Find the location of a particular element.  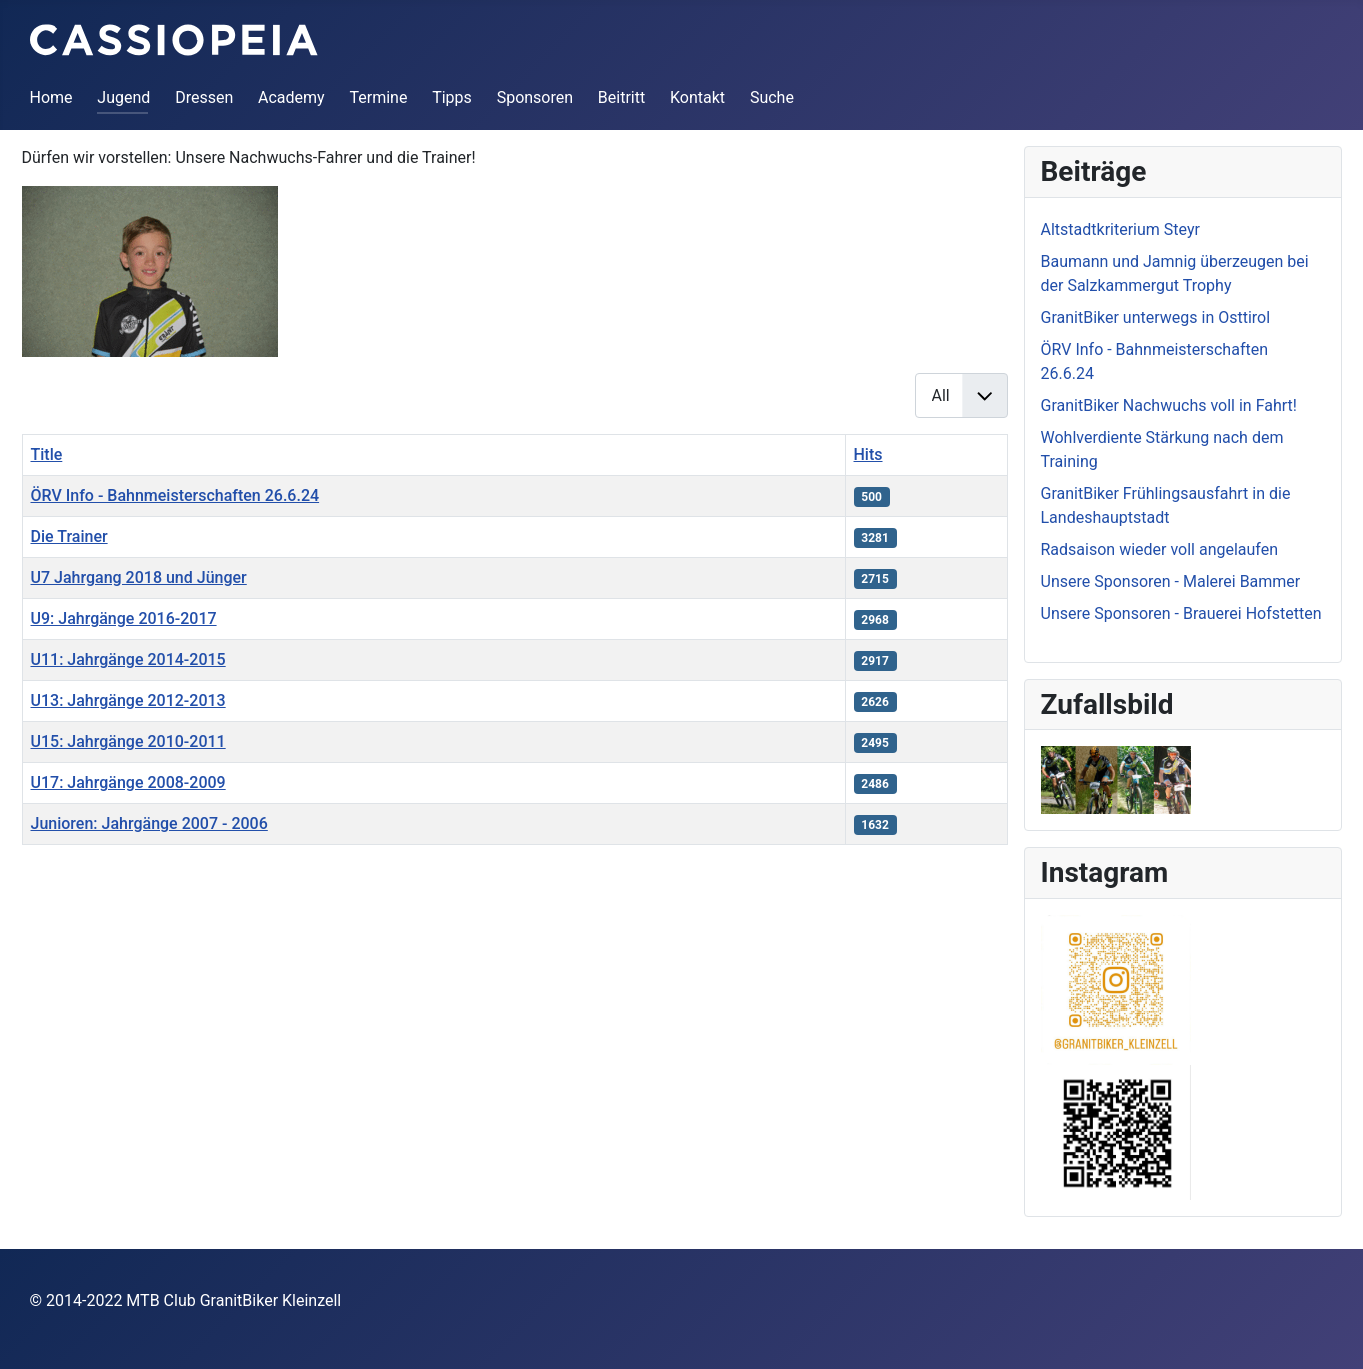

U7 Jahrgang 2018 und Jünger is located at coordinates (139, 577).